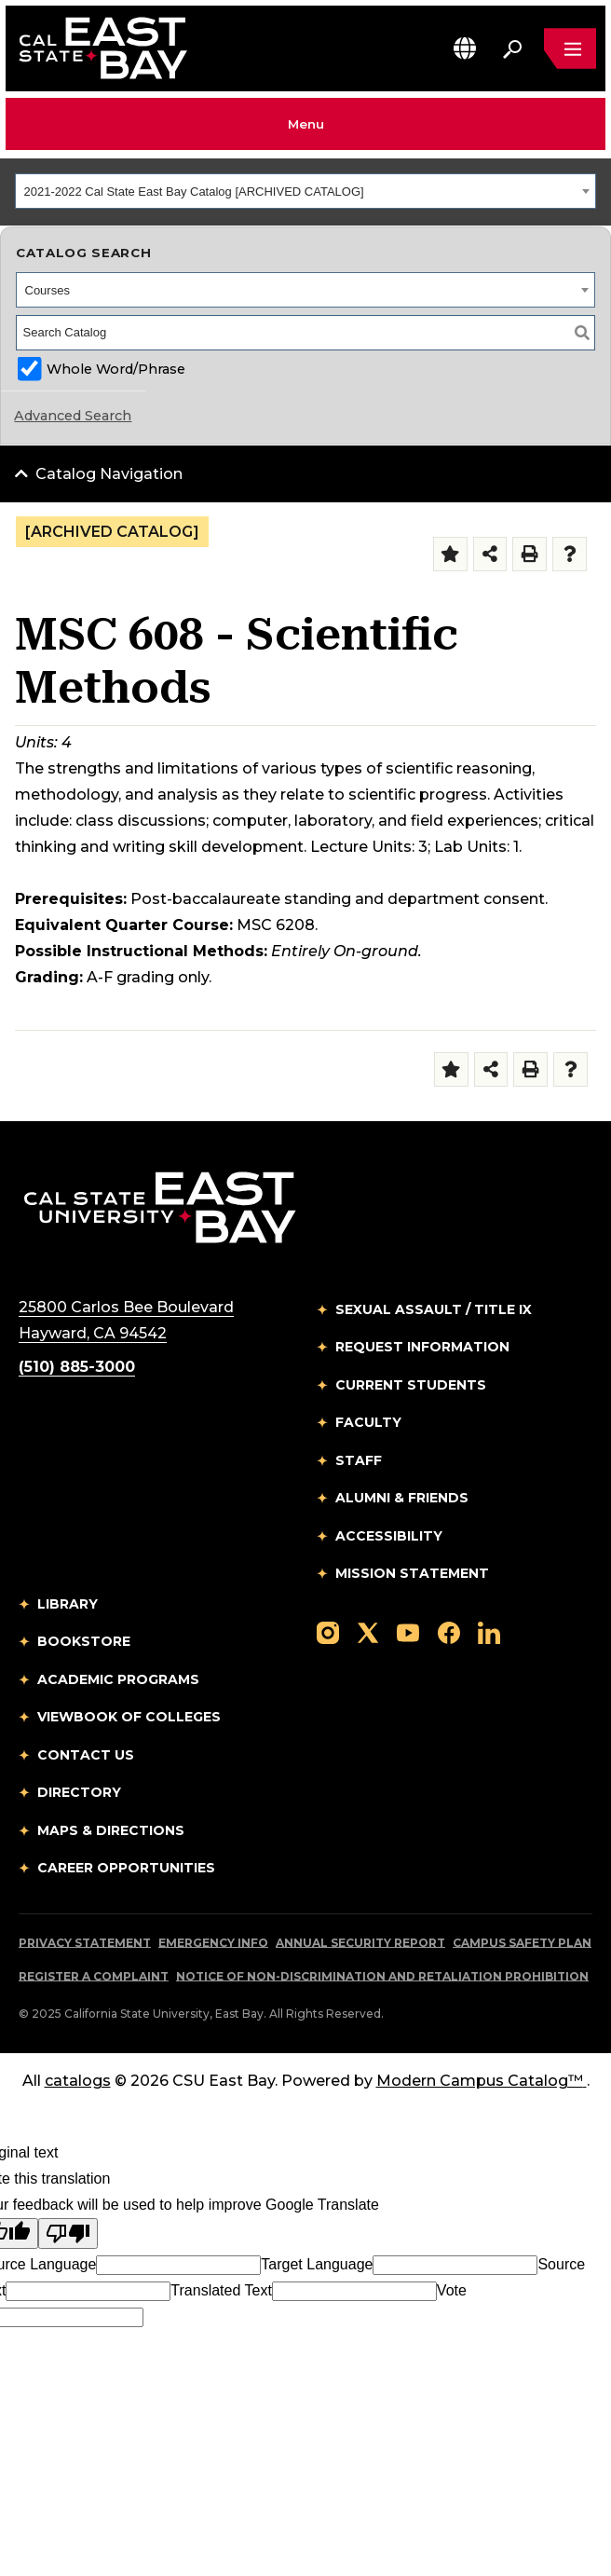 The width and height of the screenshot is (611, 2576). Describe the element at coordinates (388, 1536) in the screenshot. I see `Accessibility` at that location.